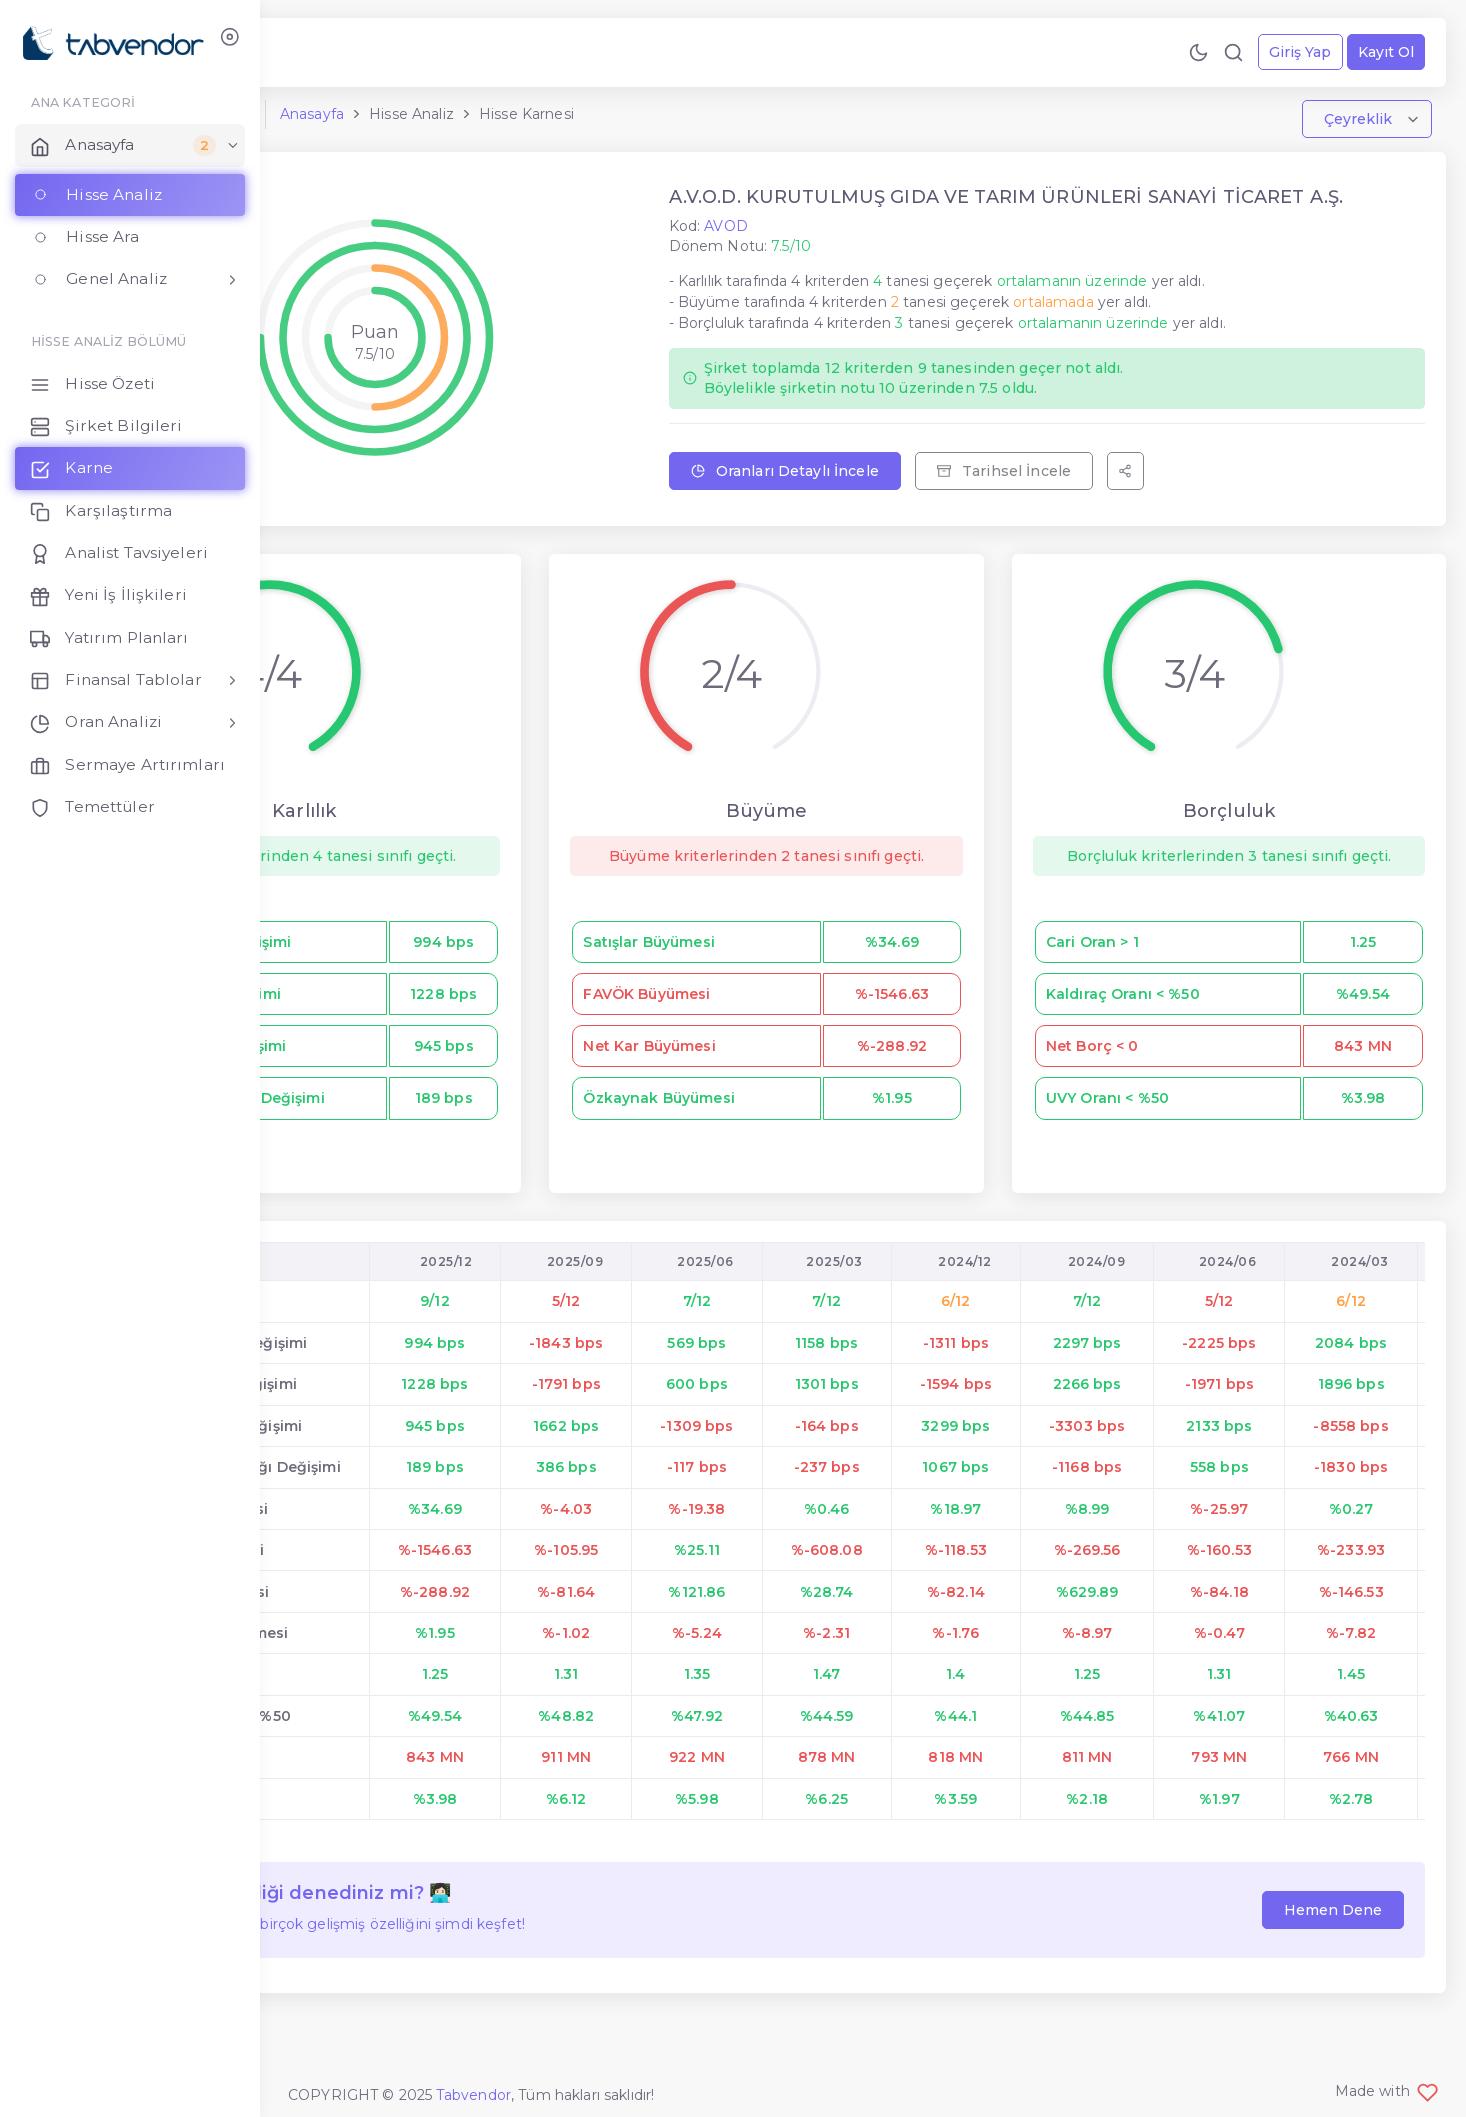  What do you see at coordinates (840, 256) in the screenshot?
I see `AVOD` at bounding box center [840, 256].